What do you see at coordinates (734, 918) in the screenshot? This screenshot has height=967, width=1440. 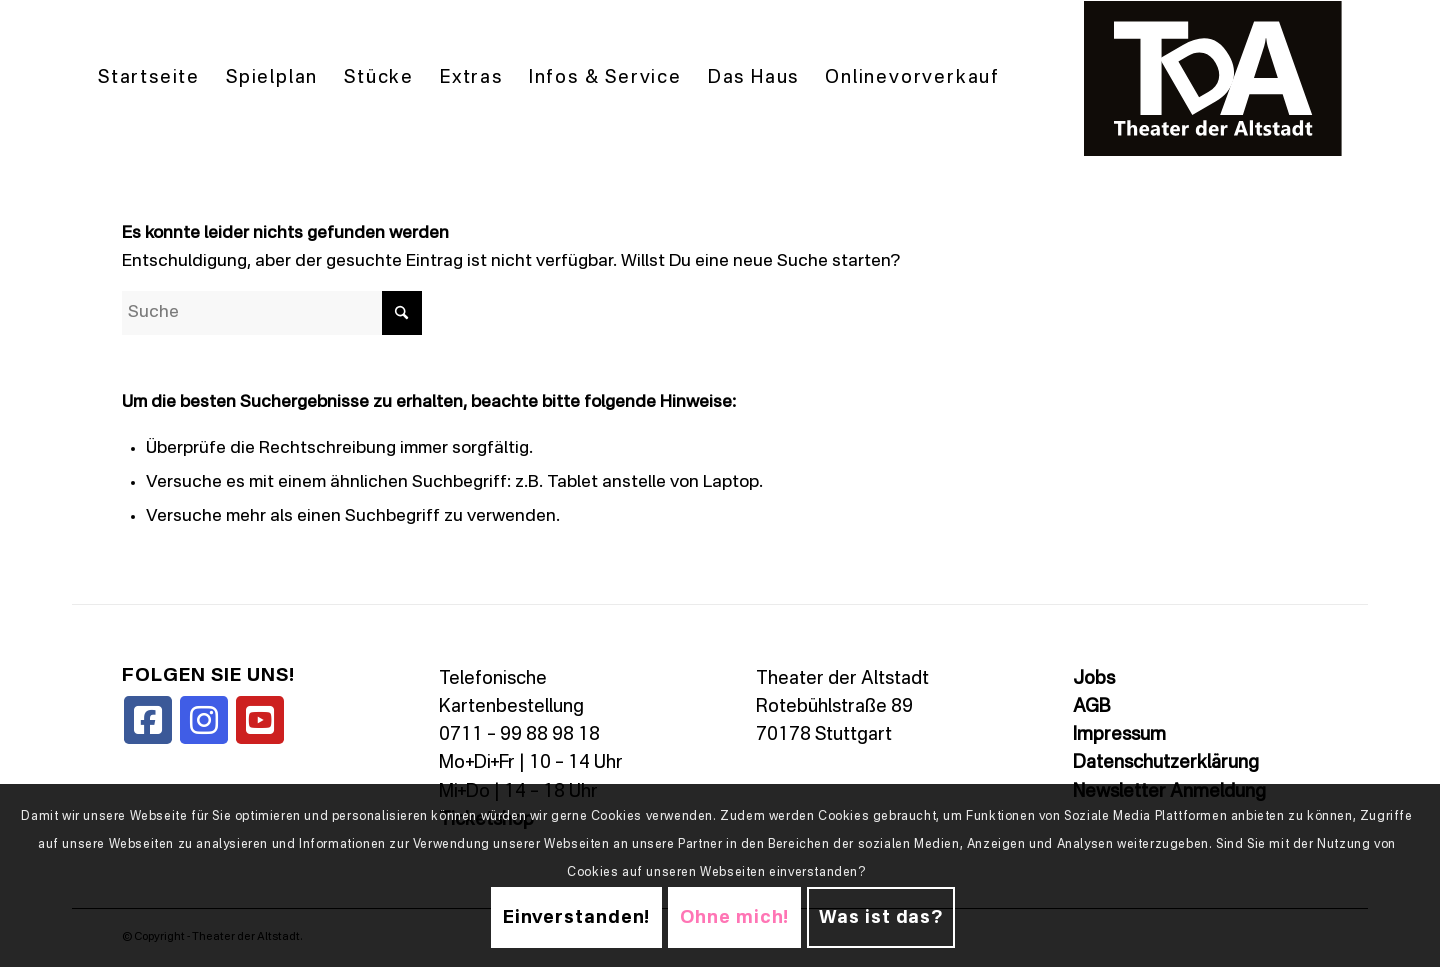 I see `Ohne mich!` at bounding box center [734, 918].